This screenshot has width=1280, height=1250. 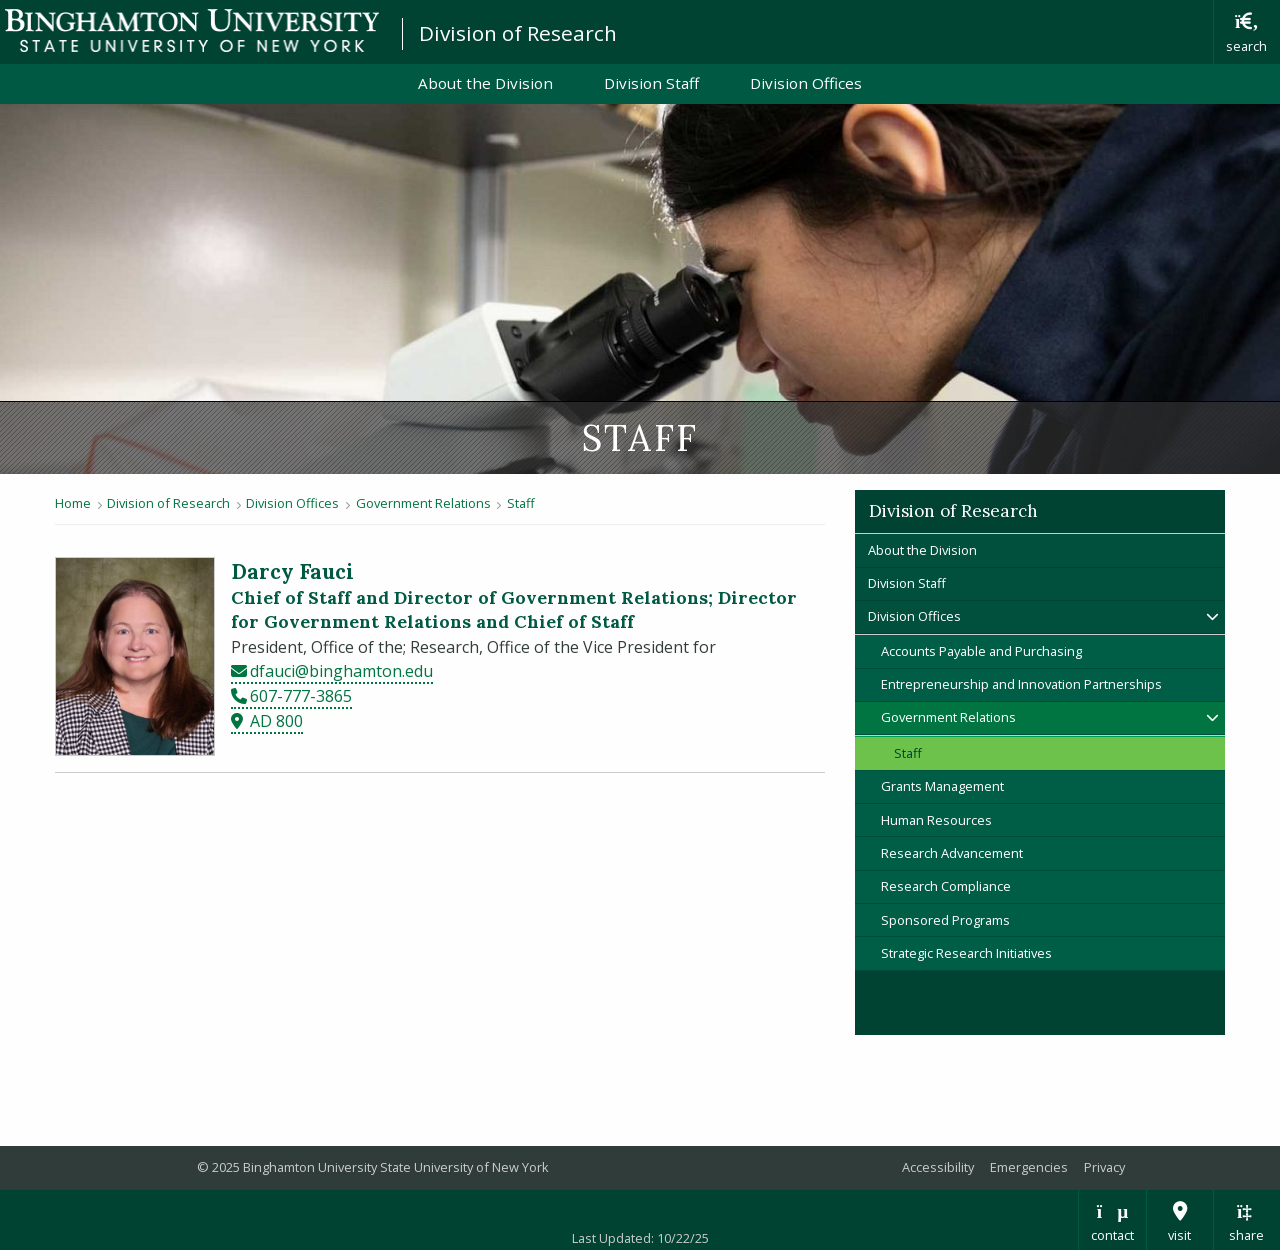 I want to click on Home, so click(x=73, y=503).